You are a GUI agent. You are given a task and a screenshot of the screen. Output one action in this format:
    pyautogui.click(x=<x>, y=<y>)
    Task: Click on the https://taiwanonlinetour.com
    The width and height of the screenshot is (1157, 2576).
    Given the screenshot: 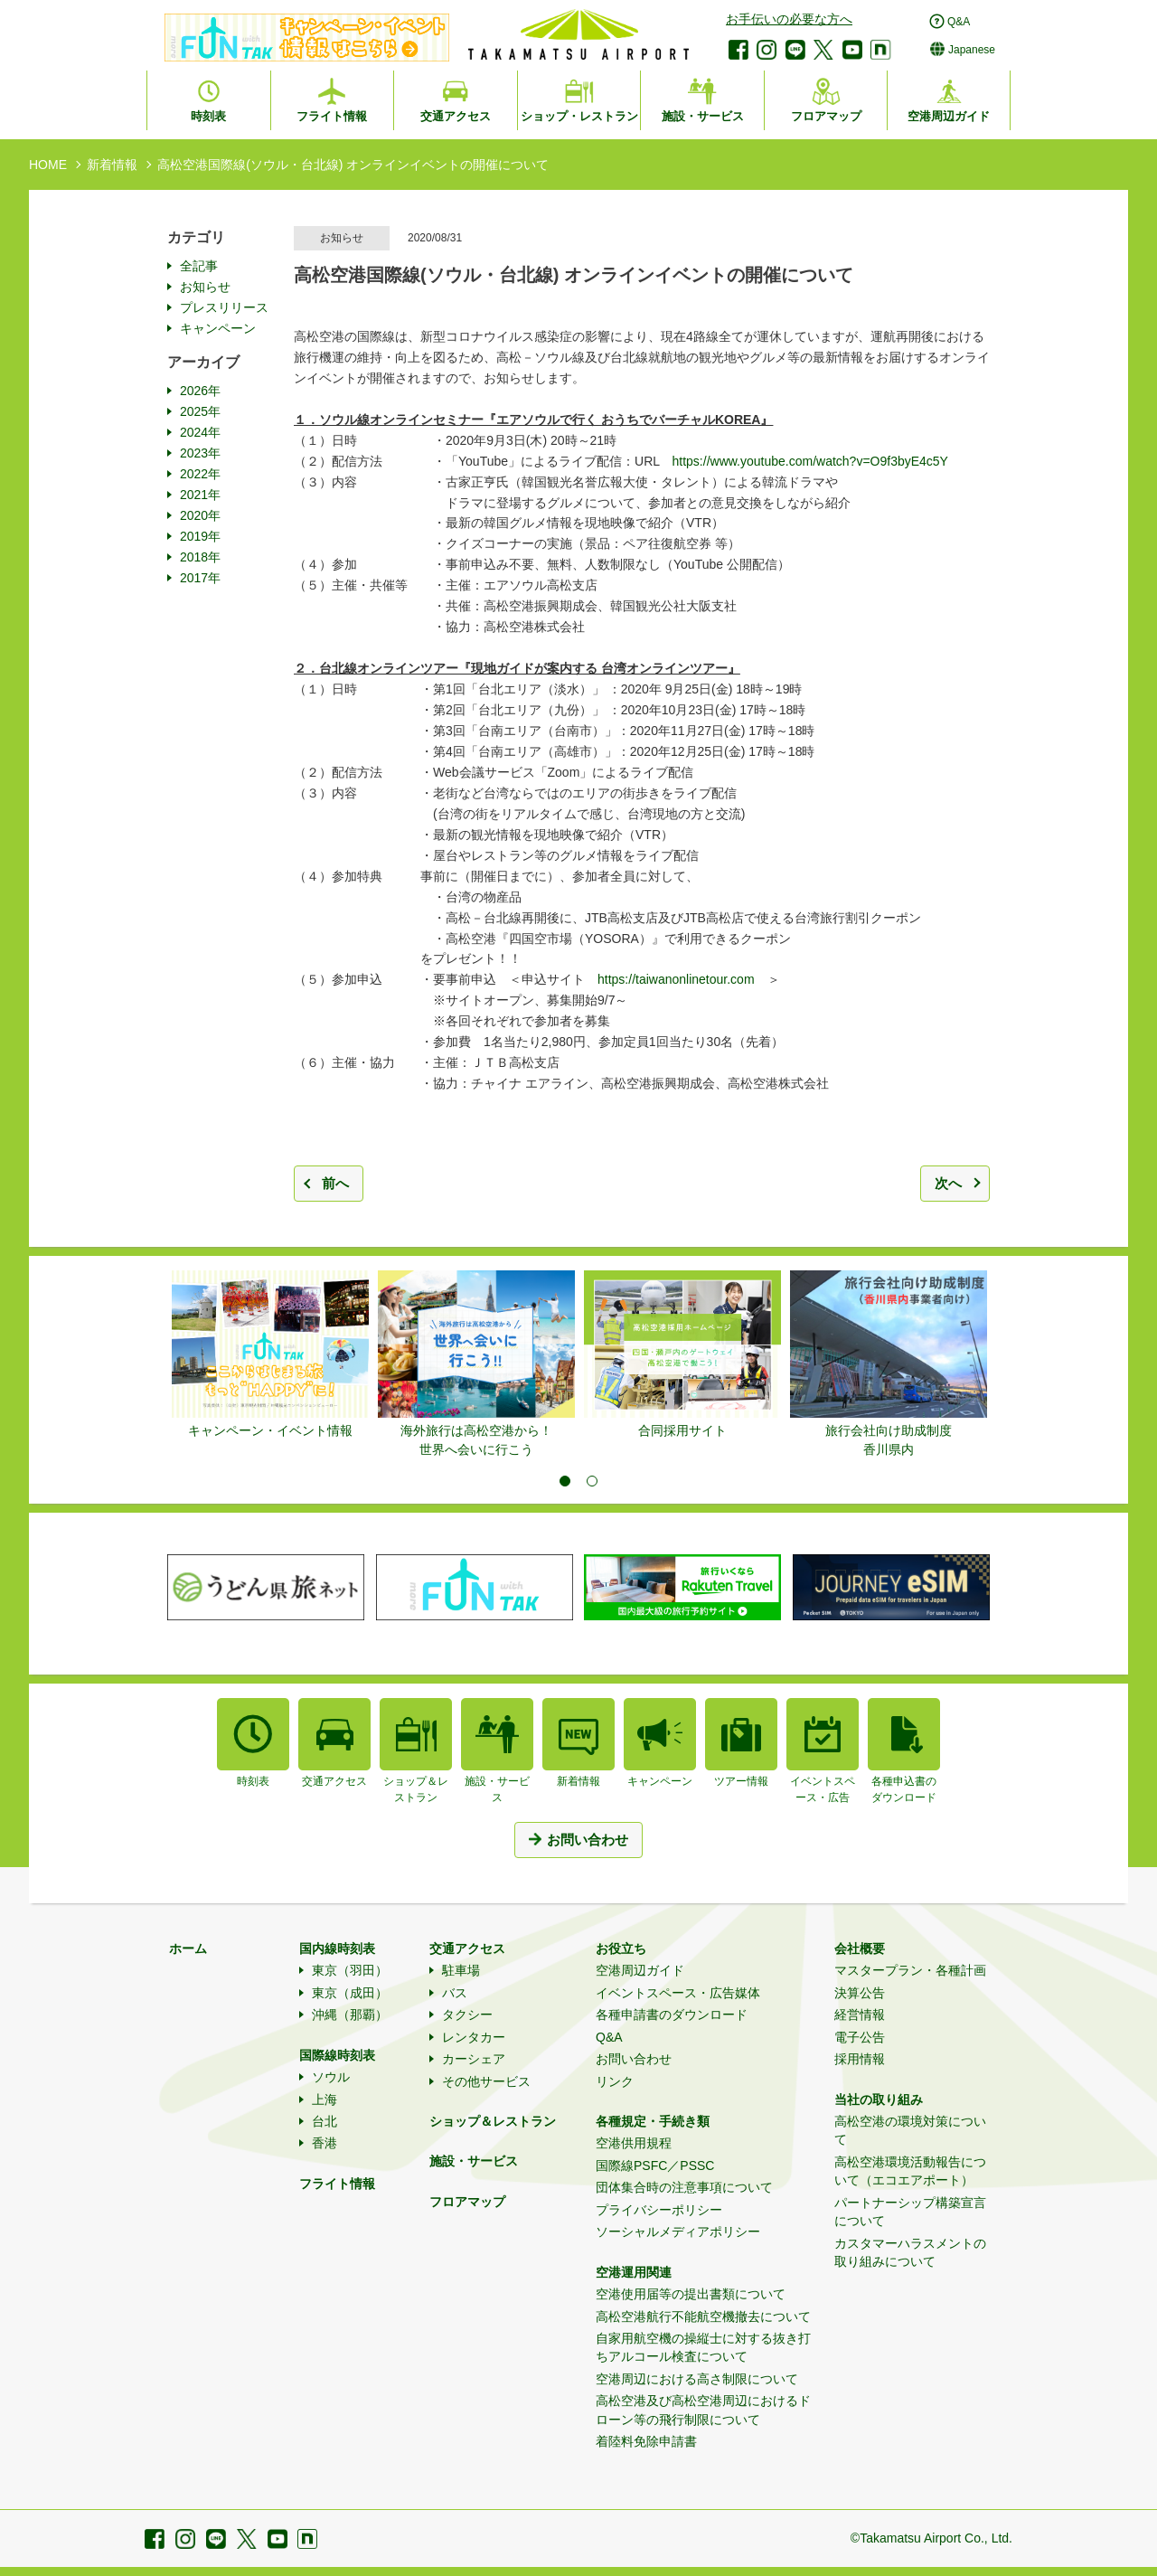 What is the action you would take?
    pyautogui.click(x=676, y=979)
    